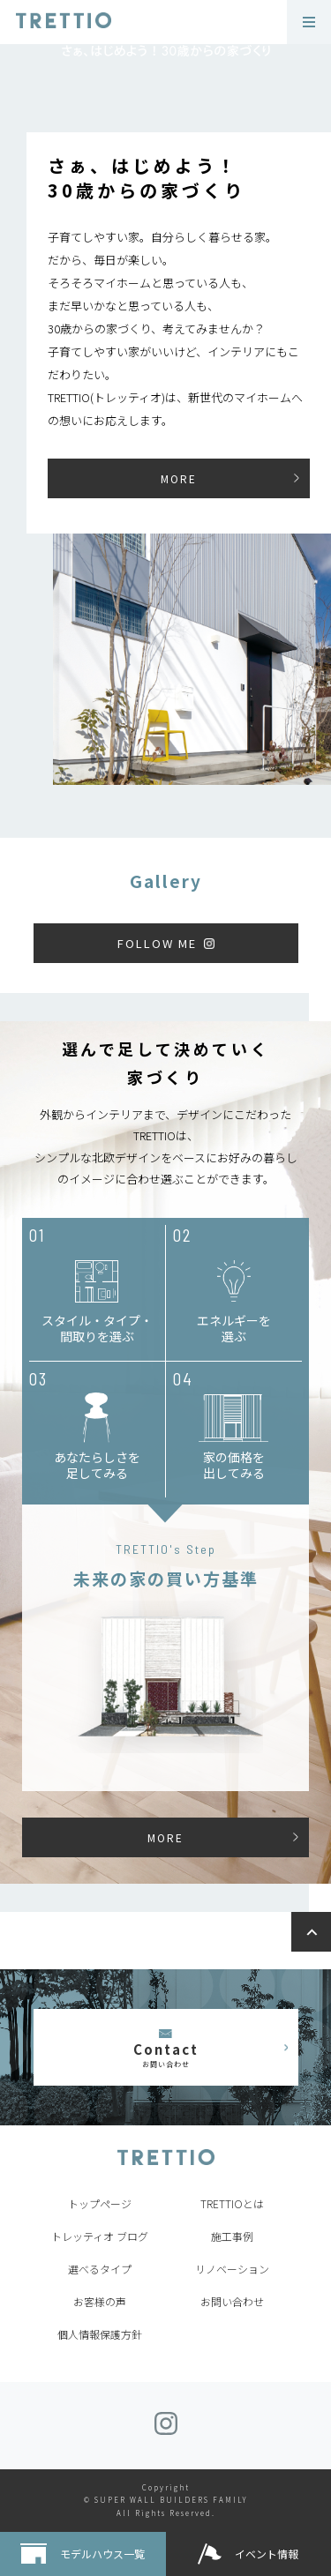 Image resolution: width=331 pixels, height=2576 pixels. I want to click on トップページ, so click(100, 2203).